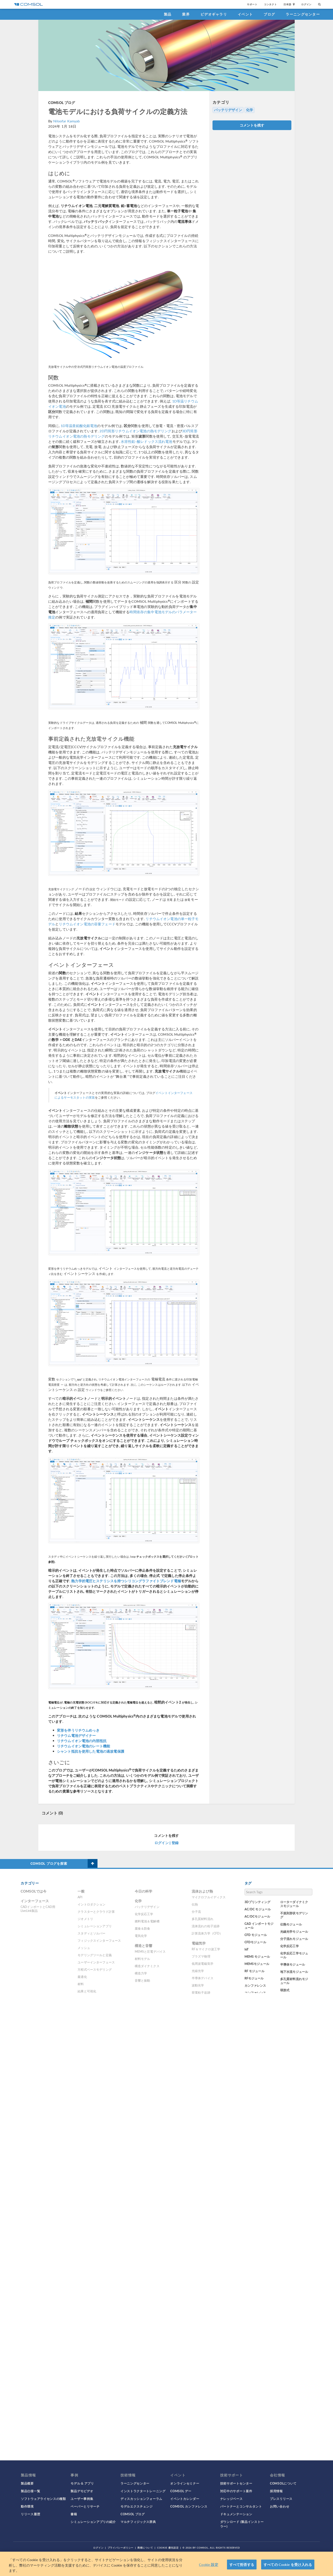 The image size is (333, 2576). I want to click on 多孔質材料流れモジュール, so click(294, 1981).